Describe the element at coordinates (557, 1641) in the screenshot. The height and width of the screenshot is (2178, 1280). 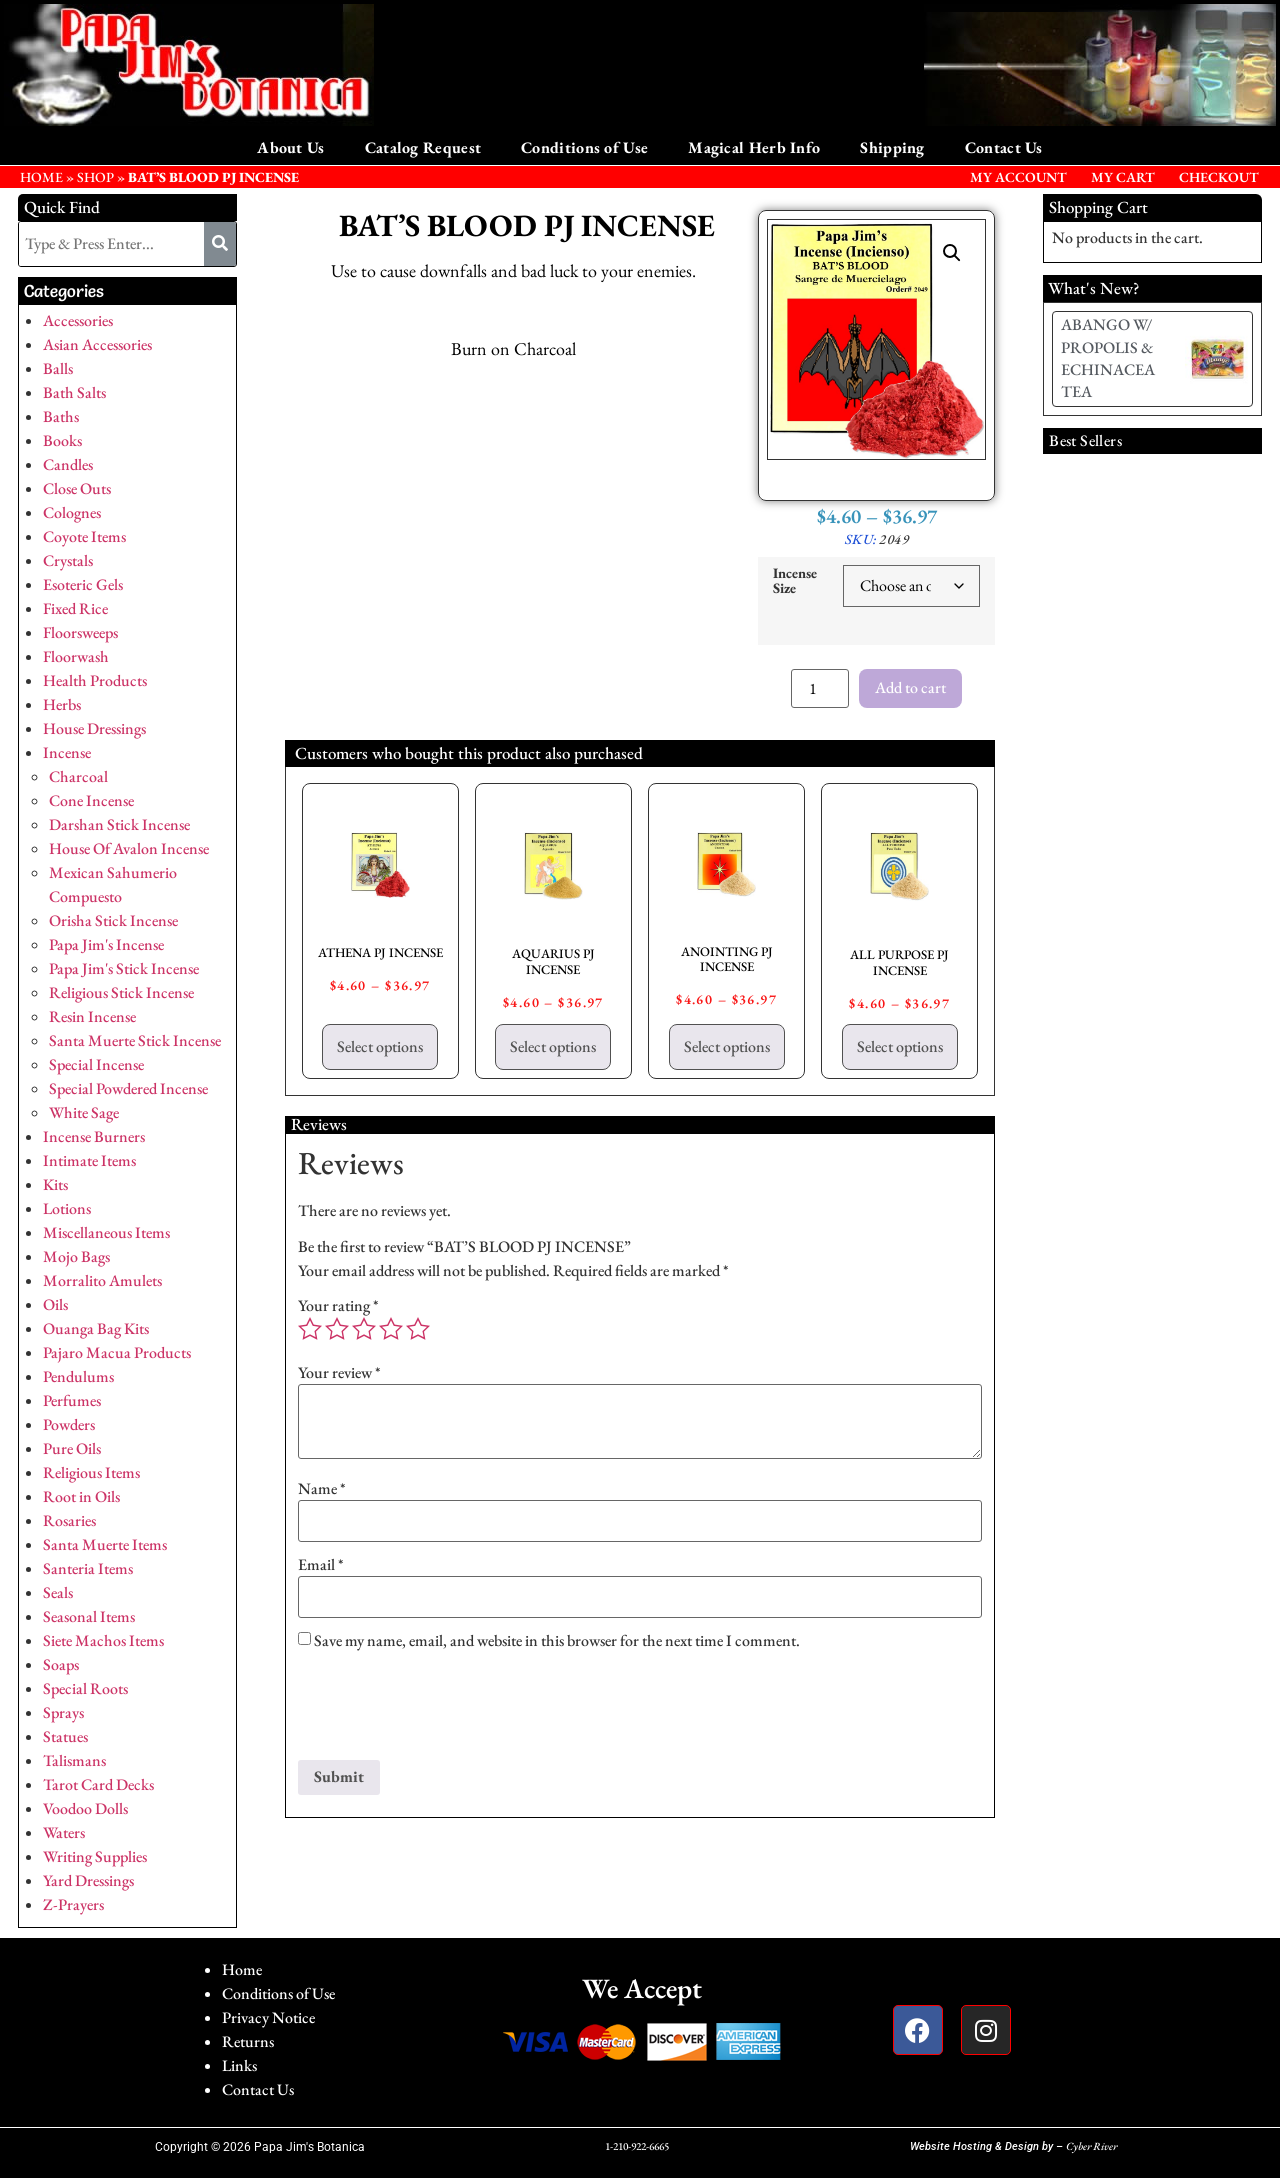
I see `Save my name, email, and website in this browser for the next time I comment.` at that location.